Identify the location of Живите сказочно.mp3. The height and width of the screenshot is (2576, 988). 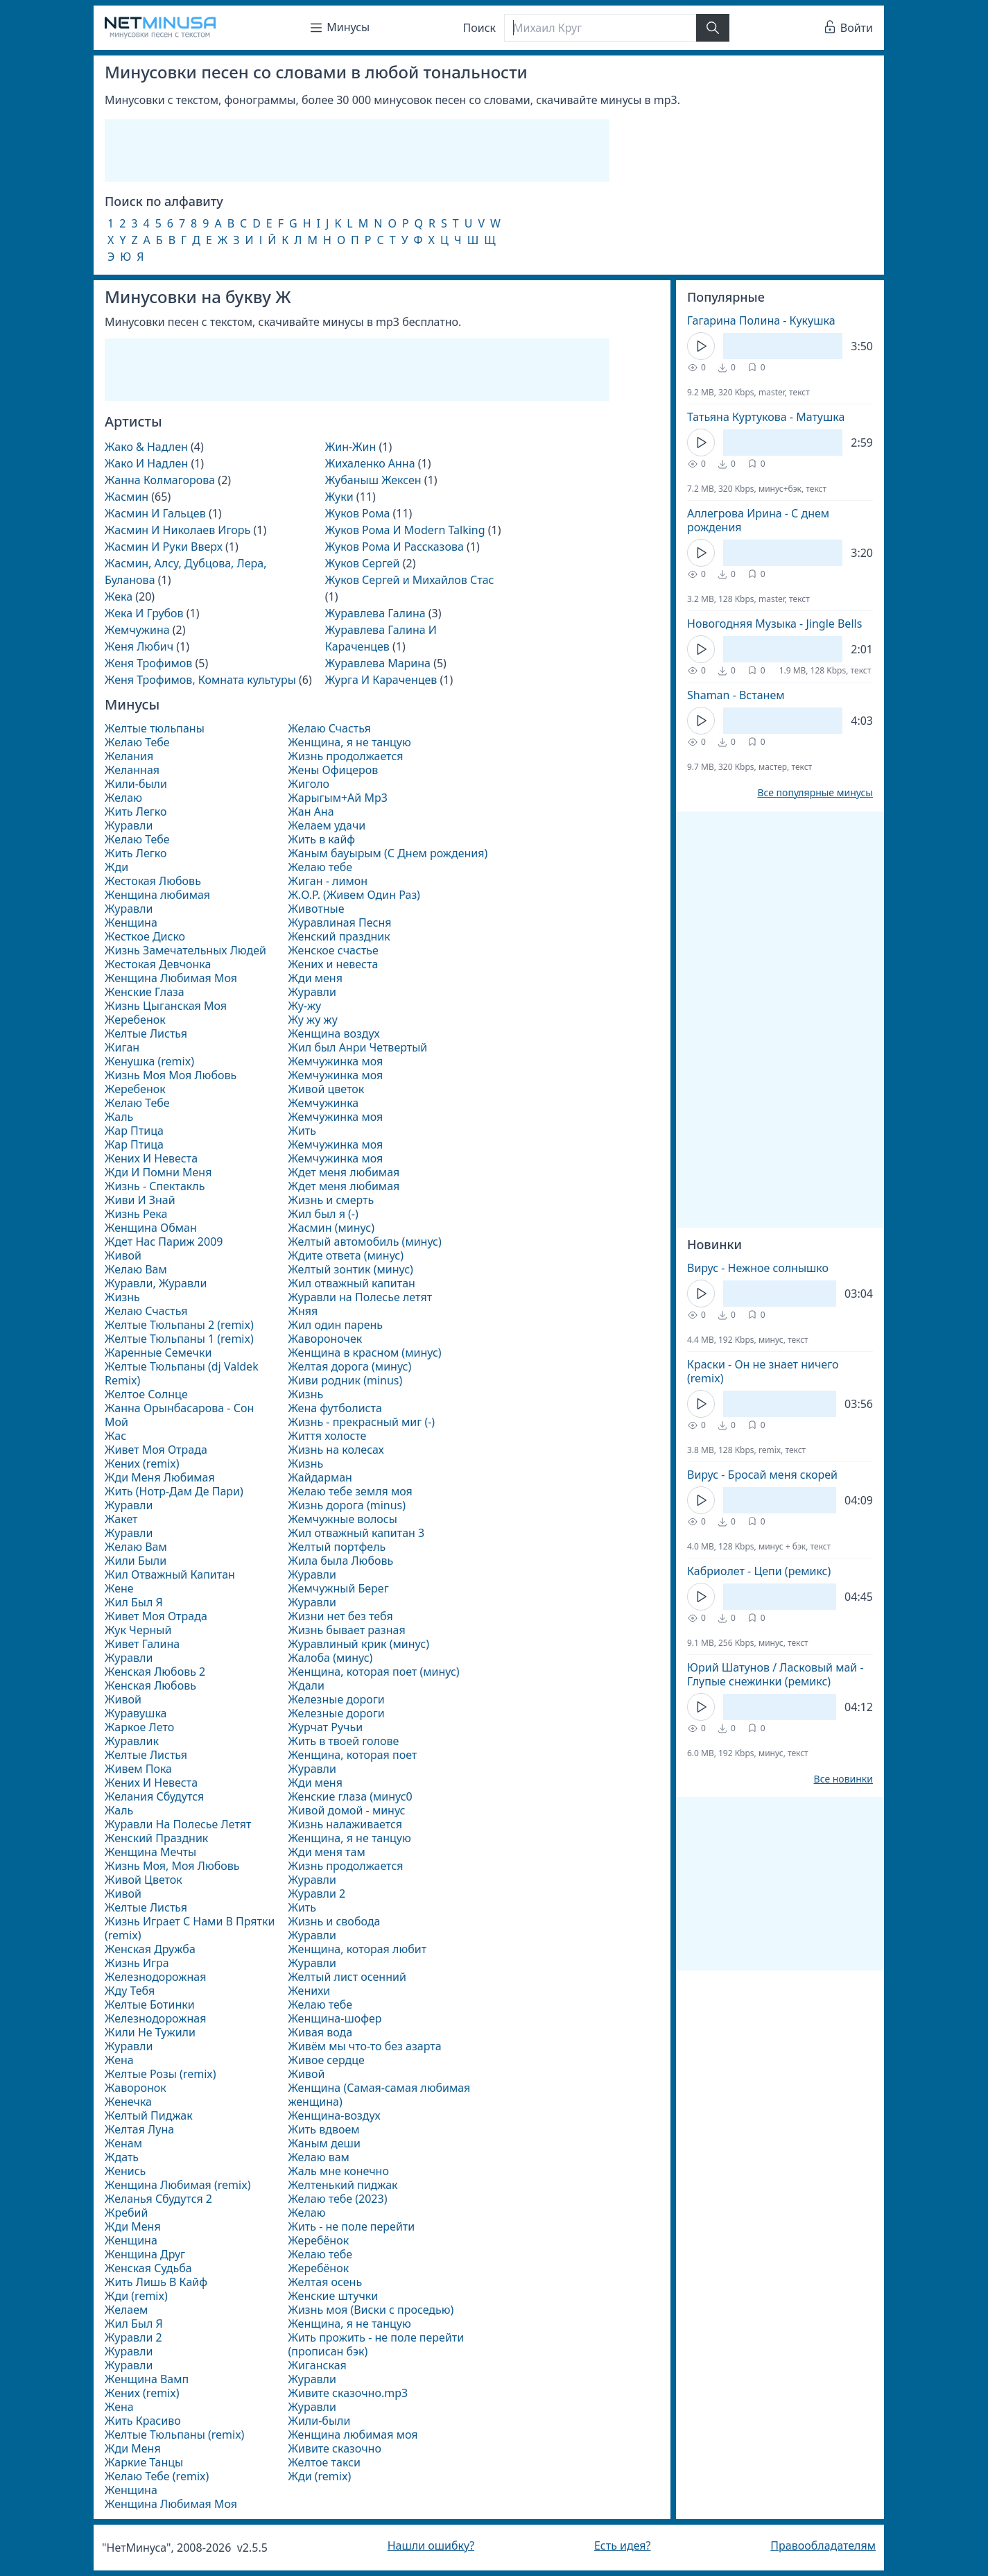
(348, 2393).